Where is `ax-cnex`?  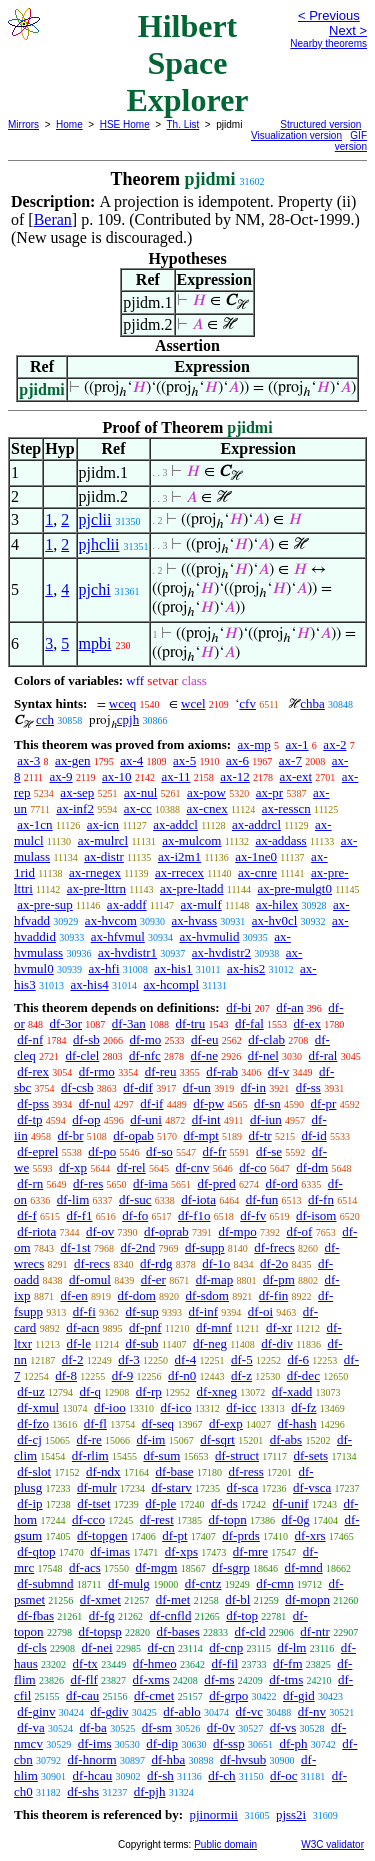 ax-cnex is located at coordinates (207, 808).